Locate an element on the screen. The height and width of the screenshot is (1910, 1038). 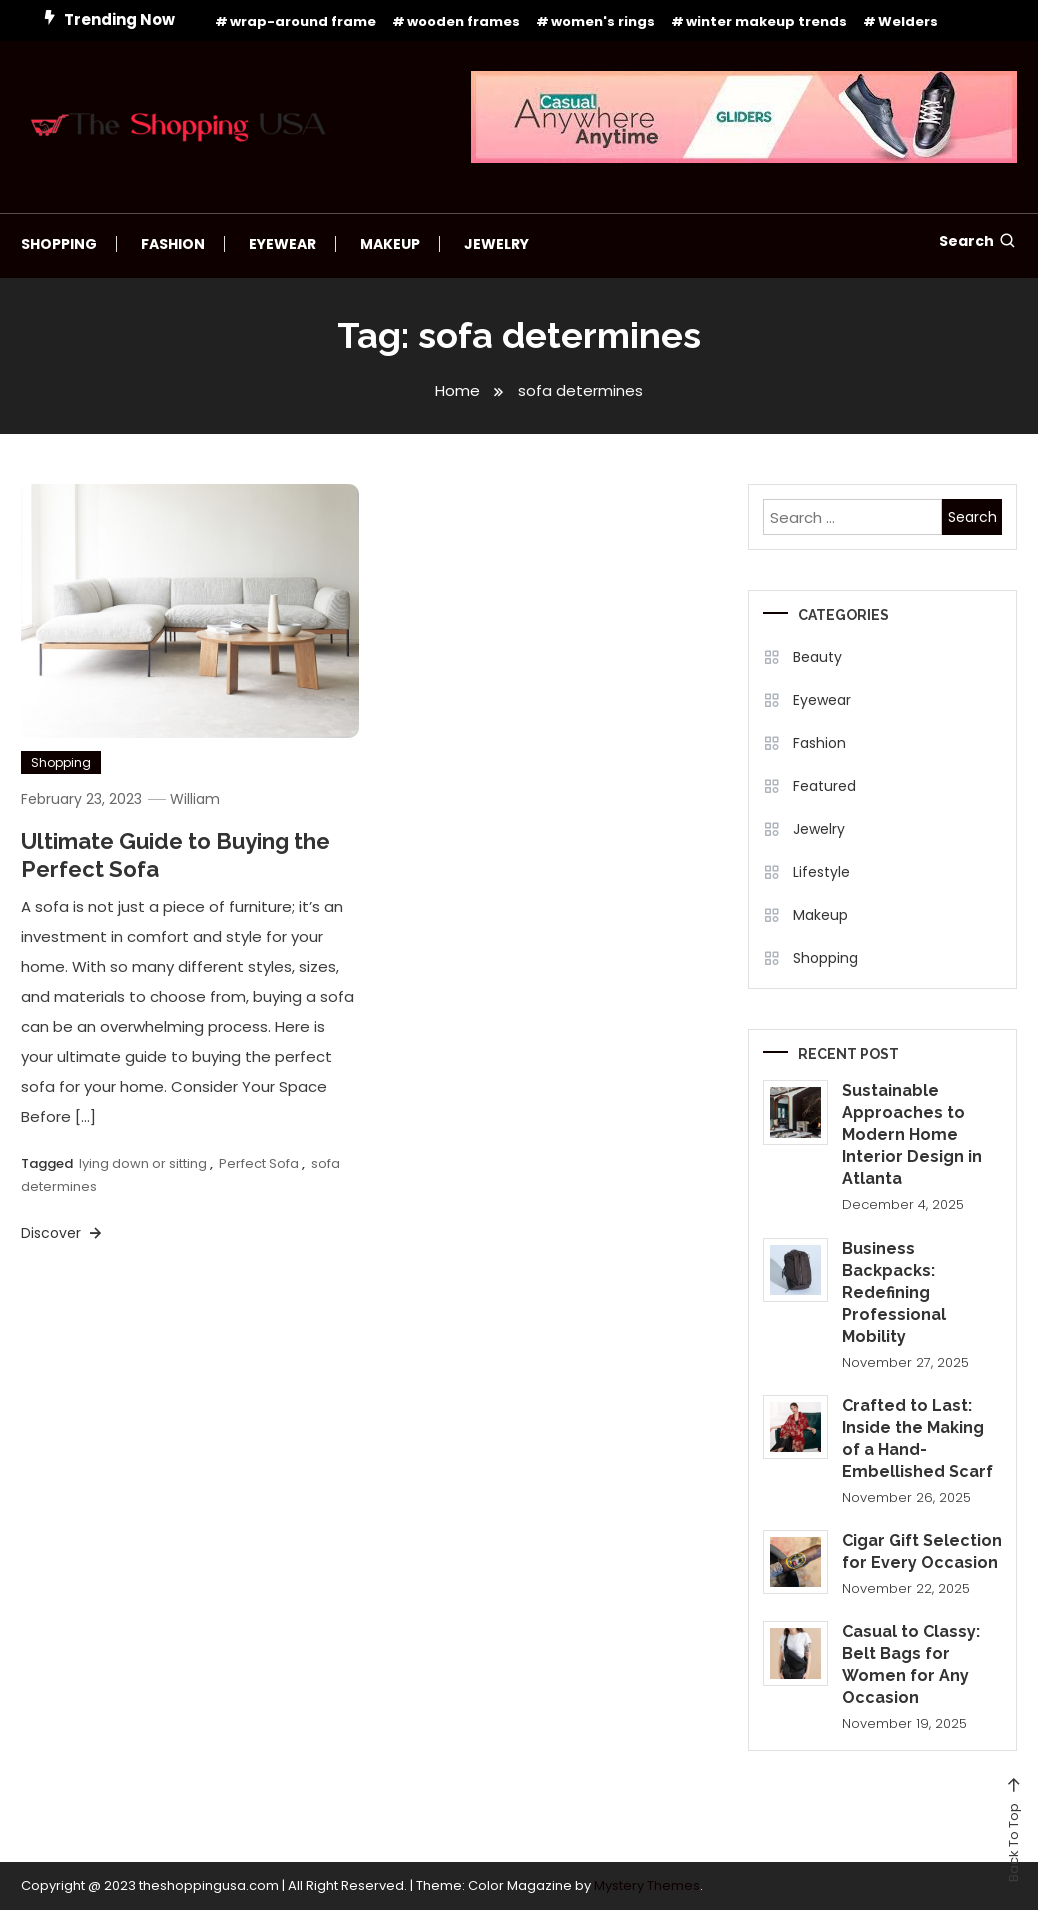
Eyewear is located at coordinates (282, 244).